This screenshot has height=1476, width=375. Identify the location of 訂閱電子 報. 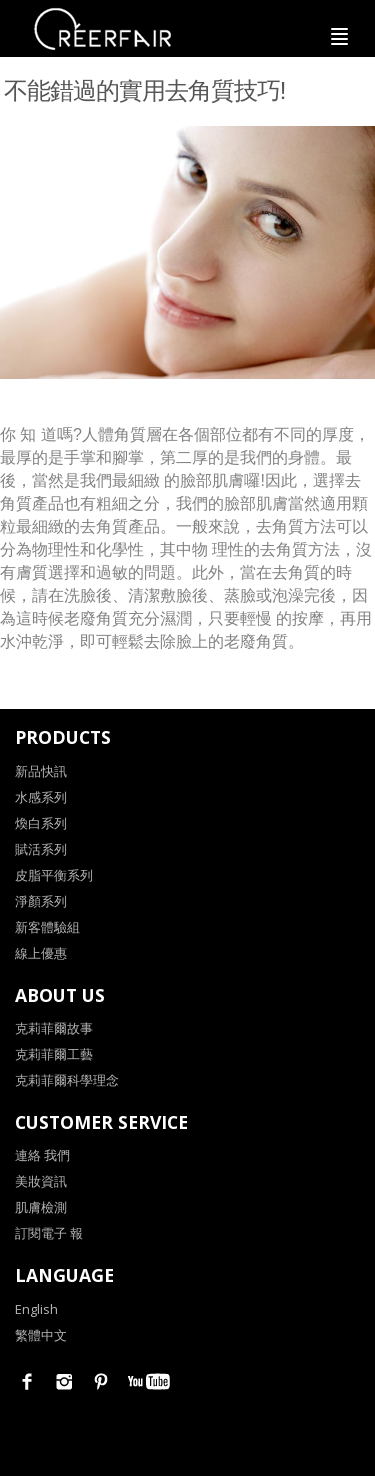
(49, 1233).